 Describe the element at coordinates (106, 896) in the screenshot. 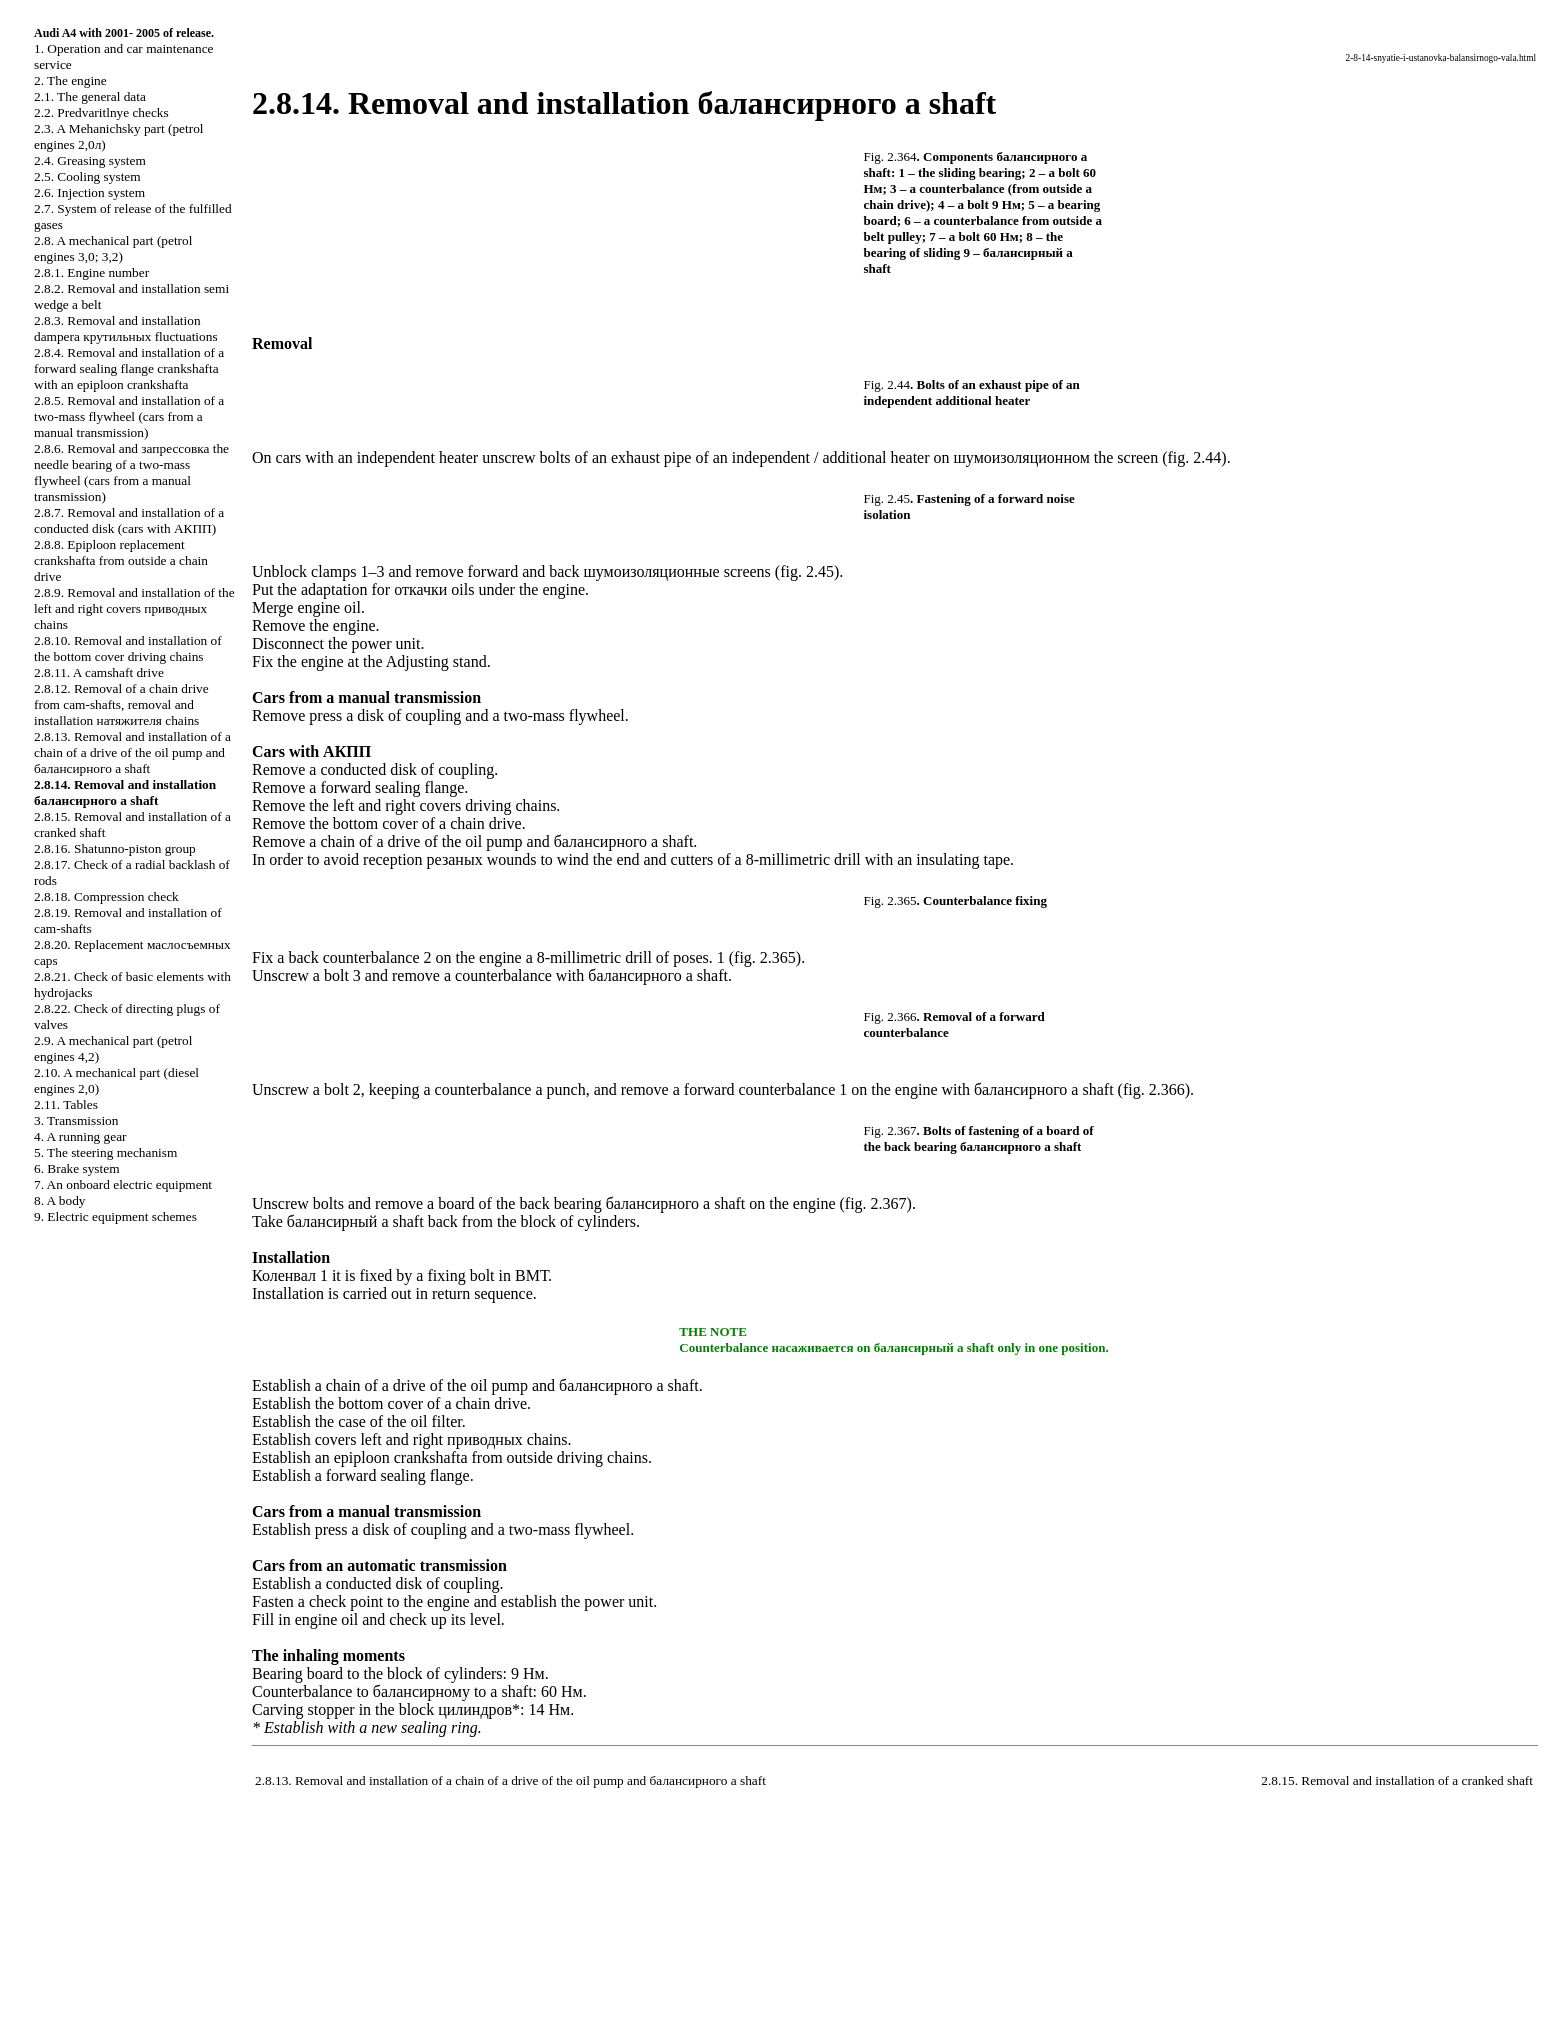

I see `2.8.18. Compression check` at that location.